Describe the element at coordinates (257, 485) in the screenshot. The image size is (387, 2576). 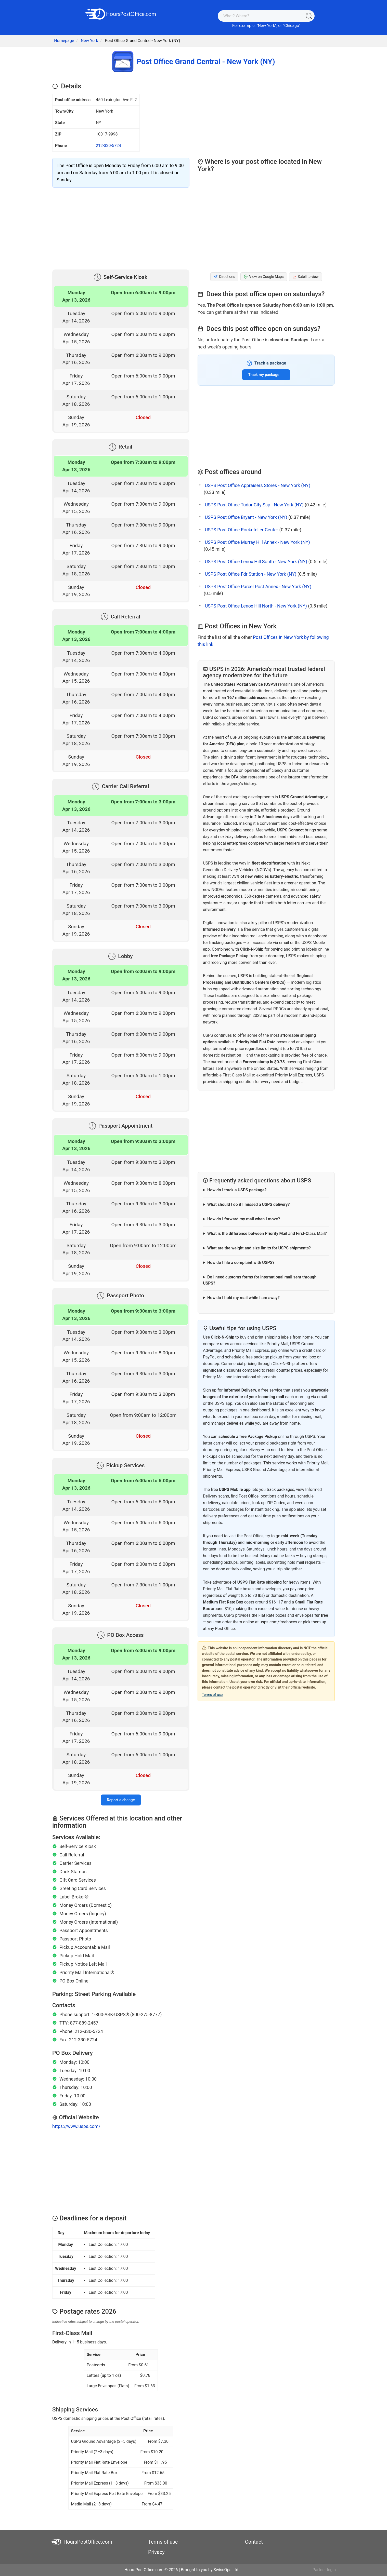
I see `USPS Post Office Appraisers Stores - New York (NY)` at that location.